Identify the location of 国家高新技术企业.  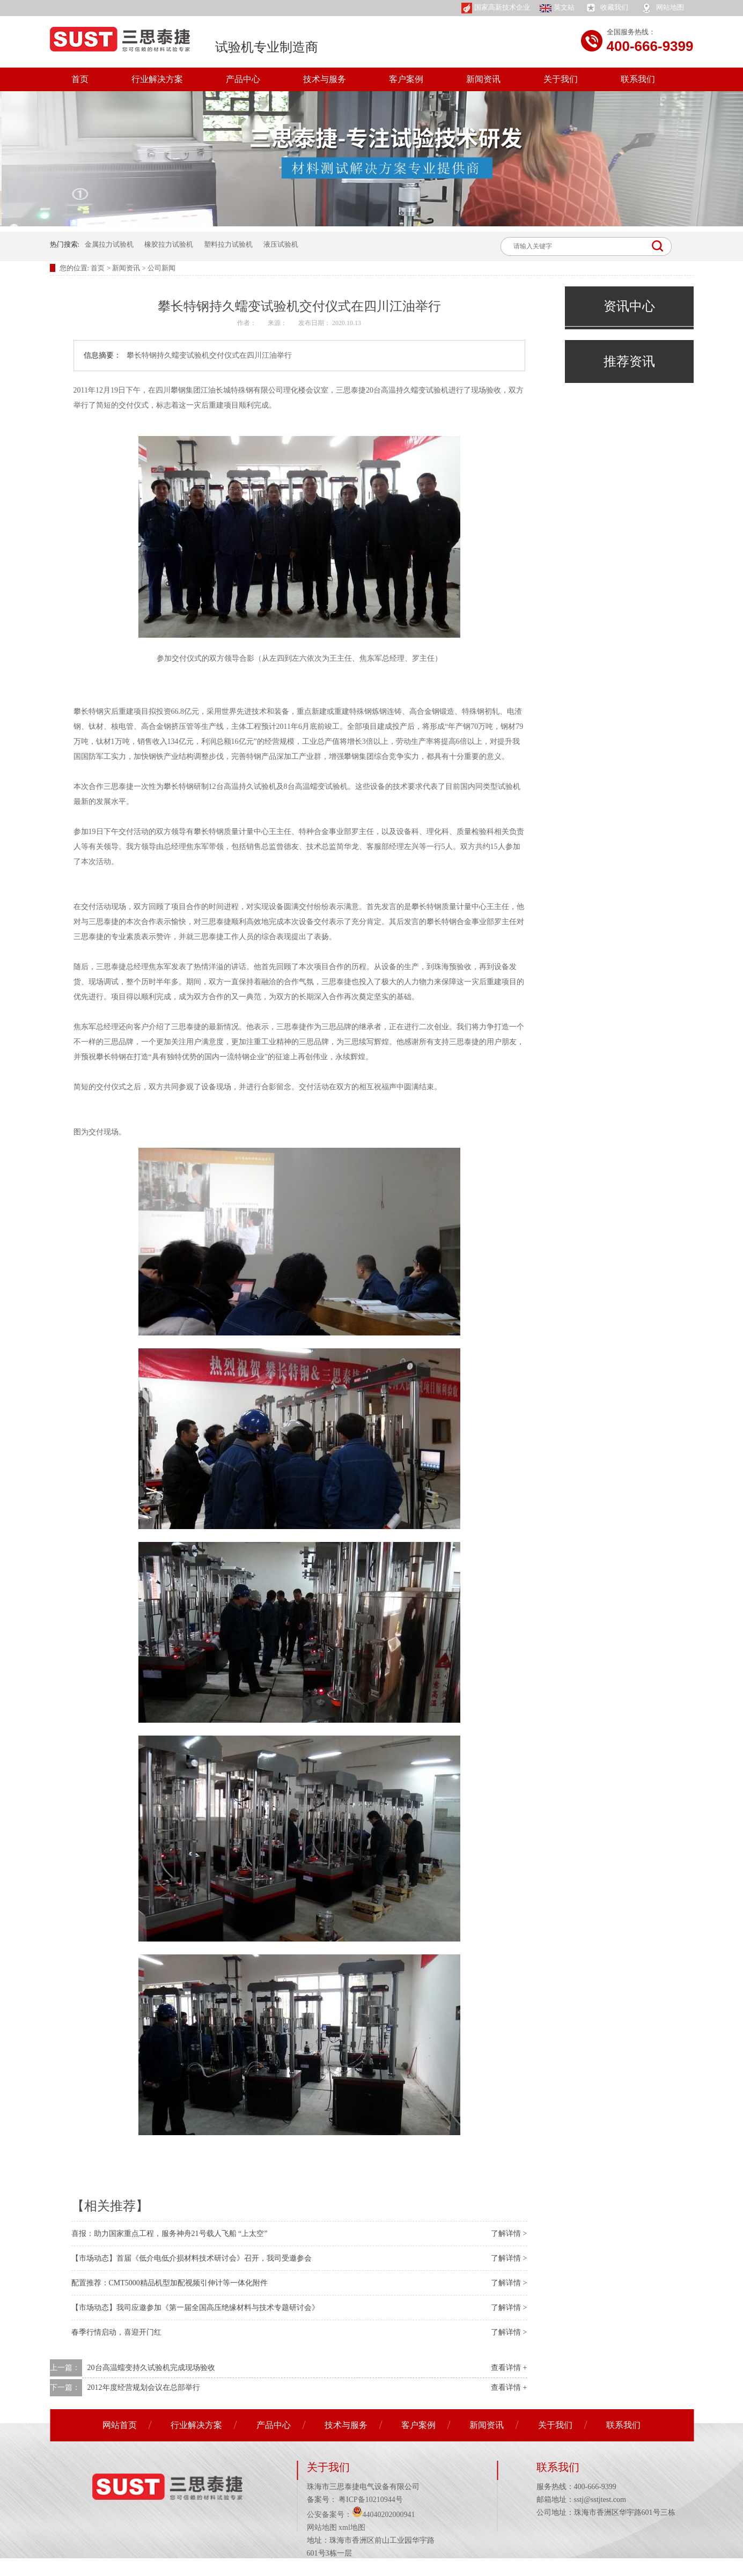
(495, 8).